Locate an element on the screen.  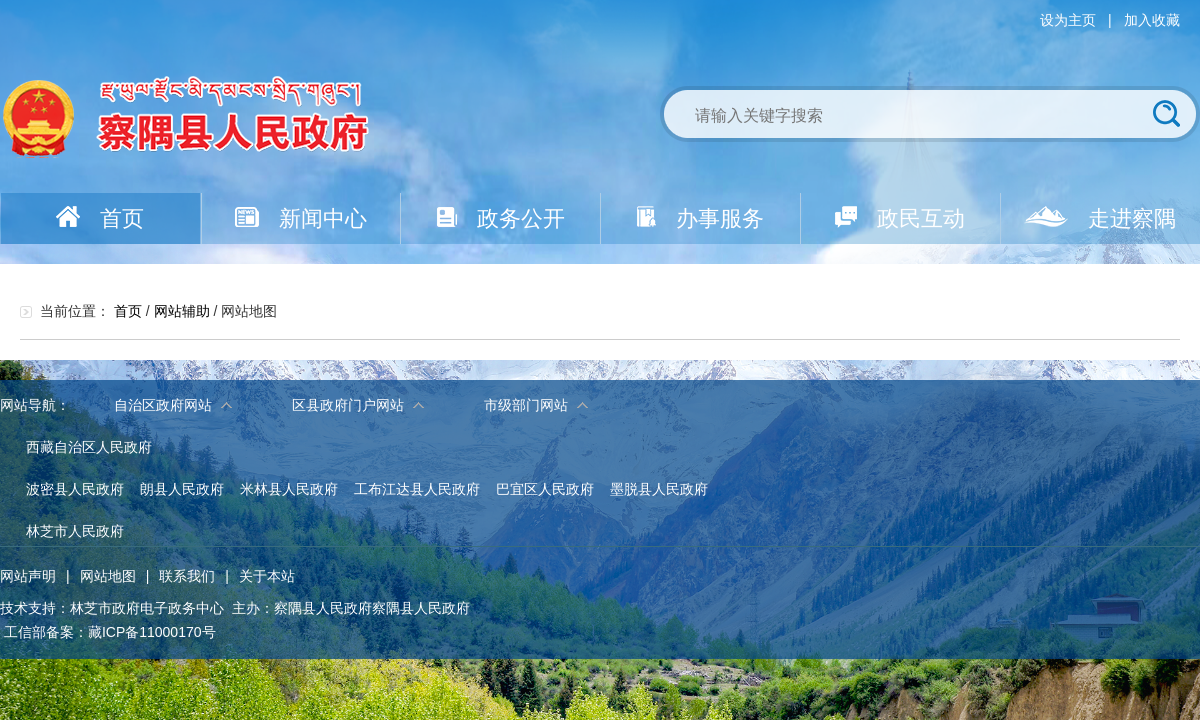
网站地图 is located at coordinates (108, 576).